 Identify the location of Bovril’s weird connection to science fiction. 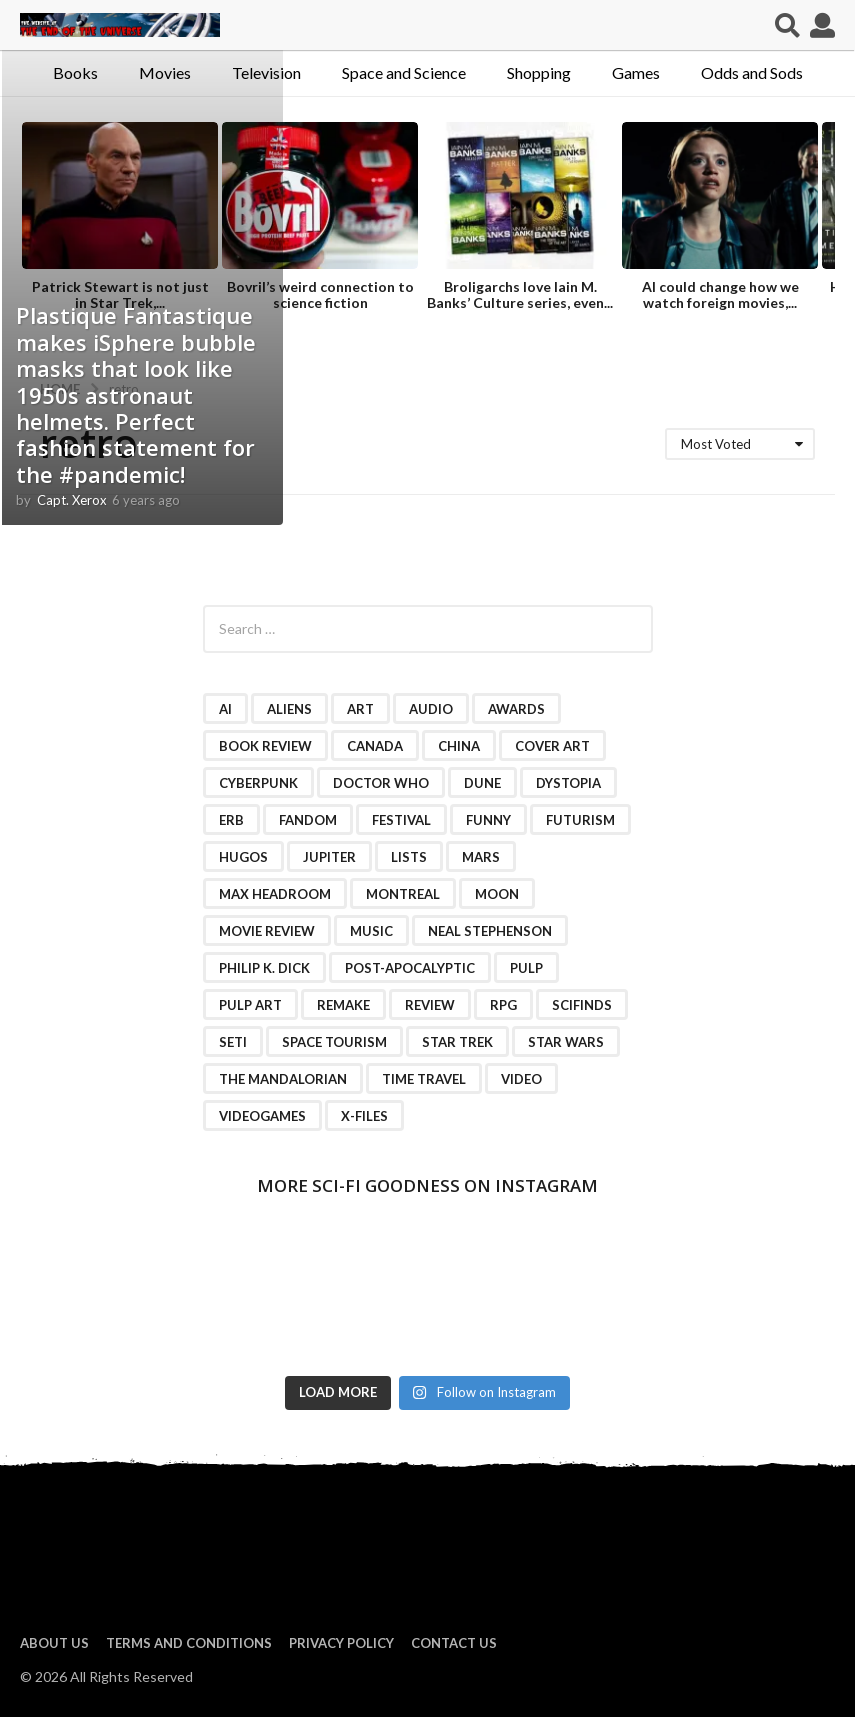
(320, 294).